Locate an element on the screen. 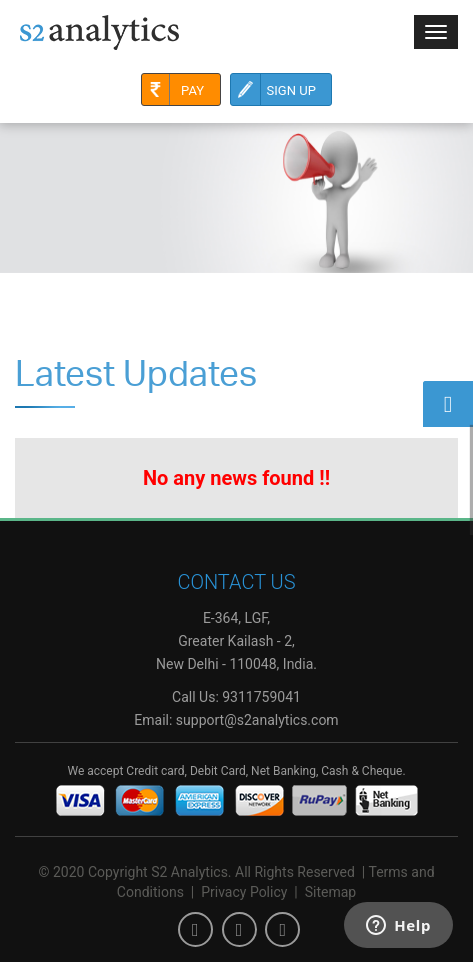 The image size is (473, 962). support@s2analytics.com is located at coordinates (257, 720).